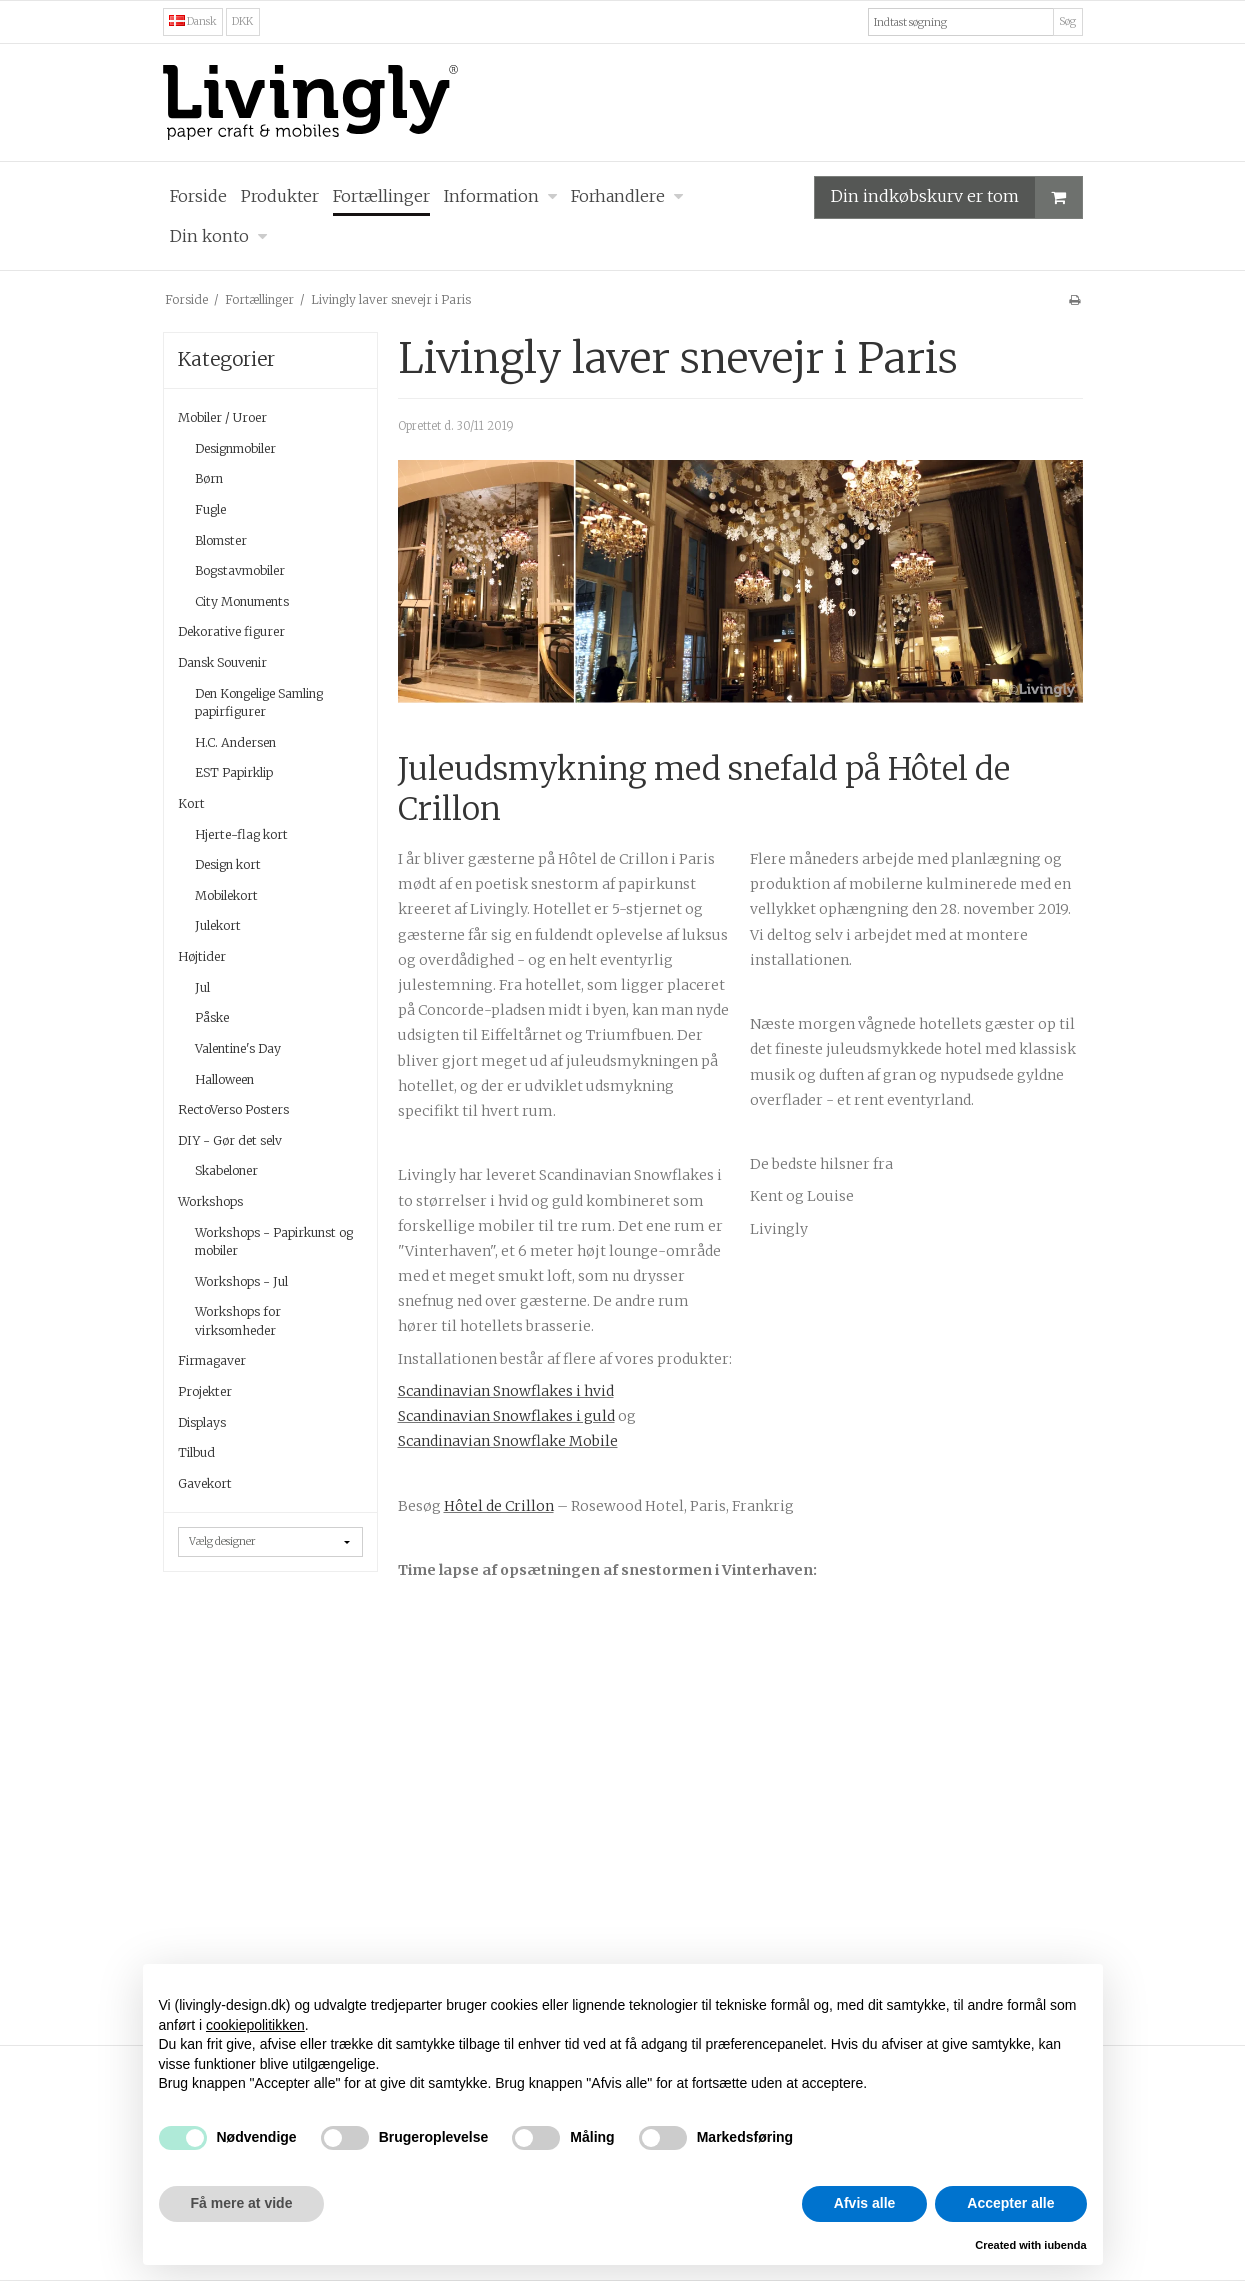  What do you see at coordinates (226, 895) in the screenshot?
I see `Mobilekort` at bounding box center [226, 895].